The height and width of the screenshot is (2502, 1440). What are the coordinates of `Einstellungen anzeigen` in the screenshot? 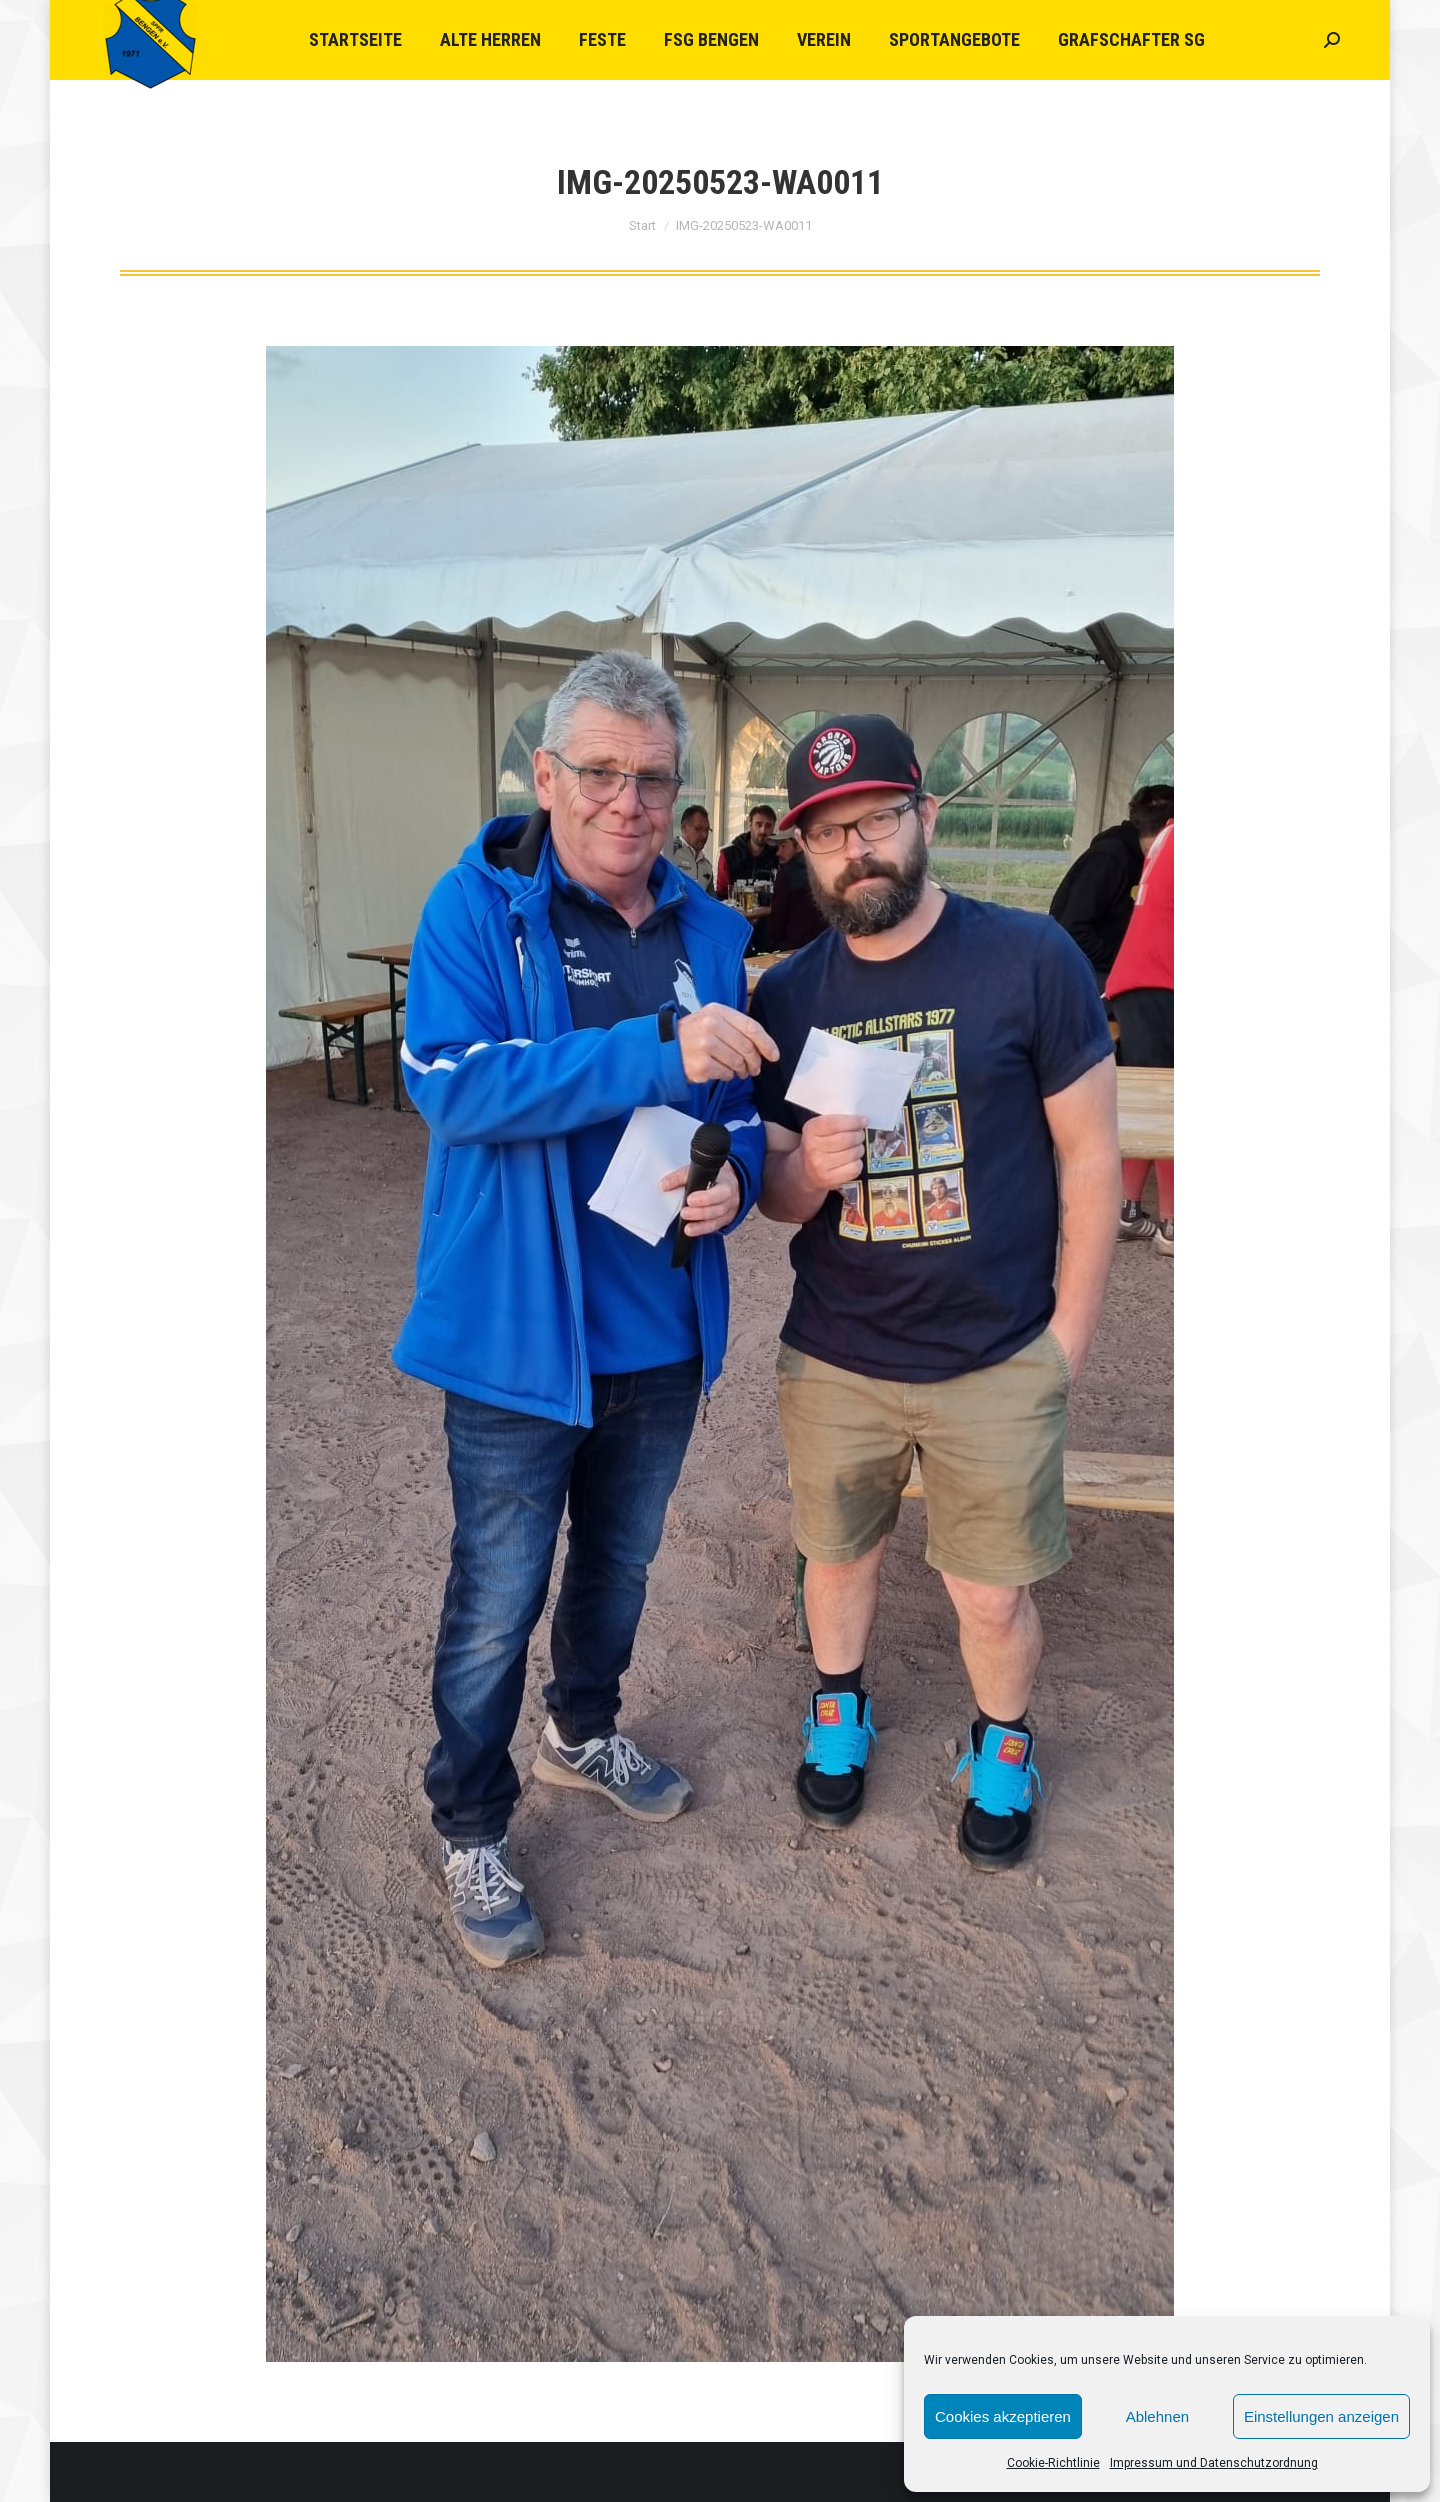 It's located at (1321, 2416).